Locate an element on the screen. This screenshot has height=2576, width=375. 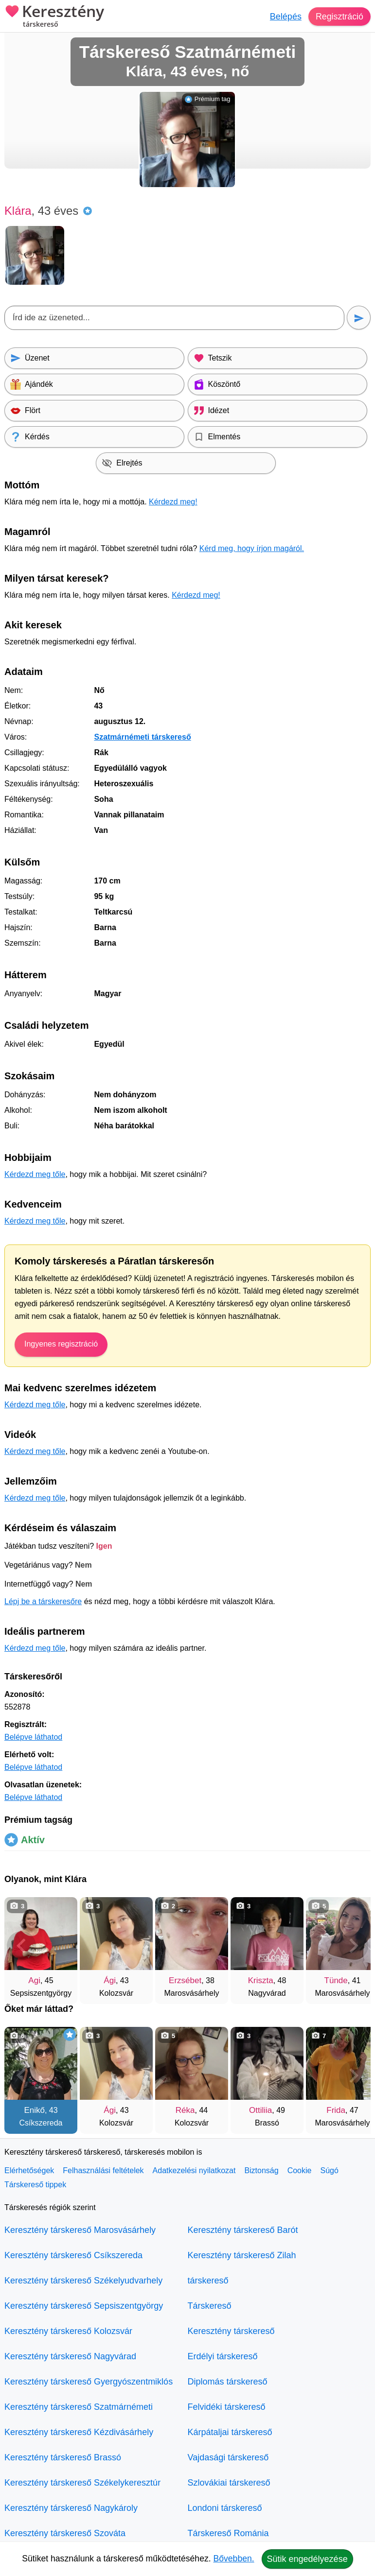
Társkereső is located at coordinates (210, 2306).